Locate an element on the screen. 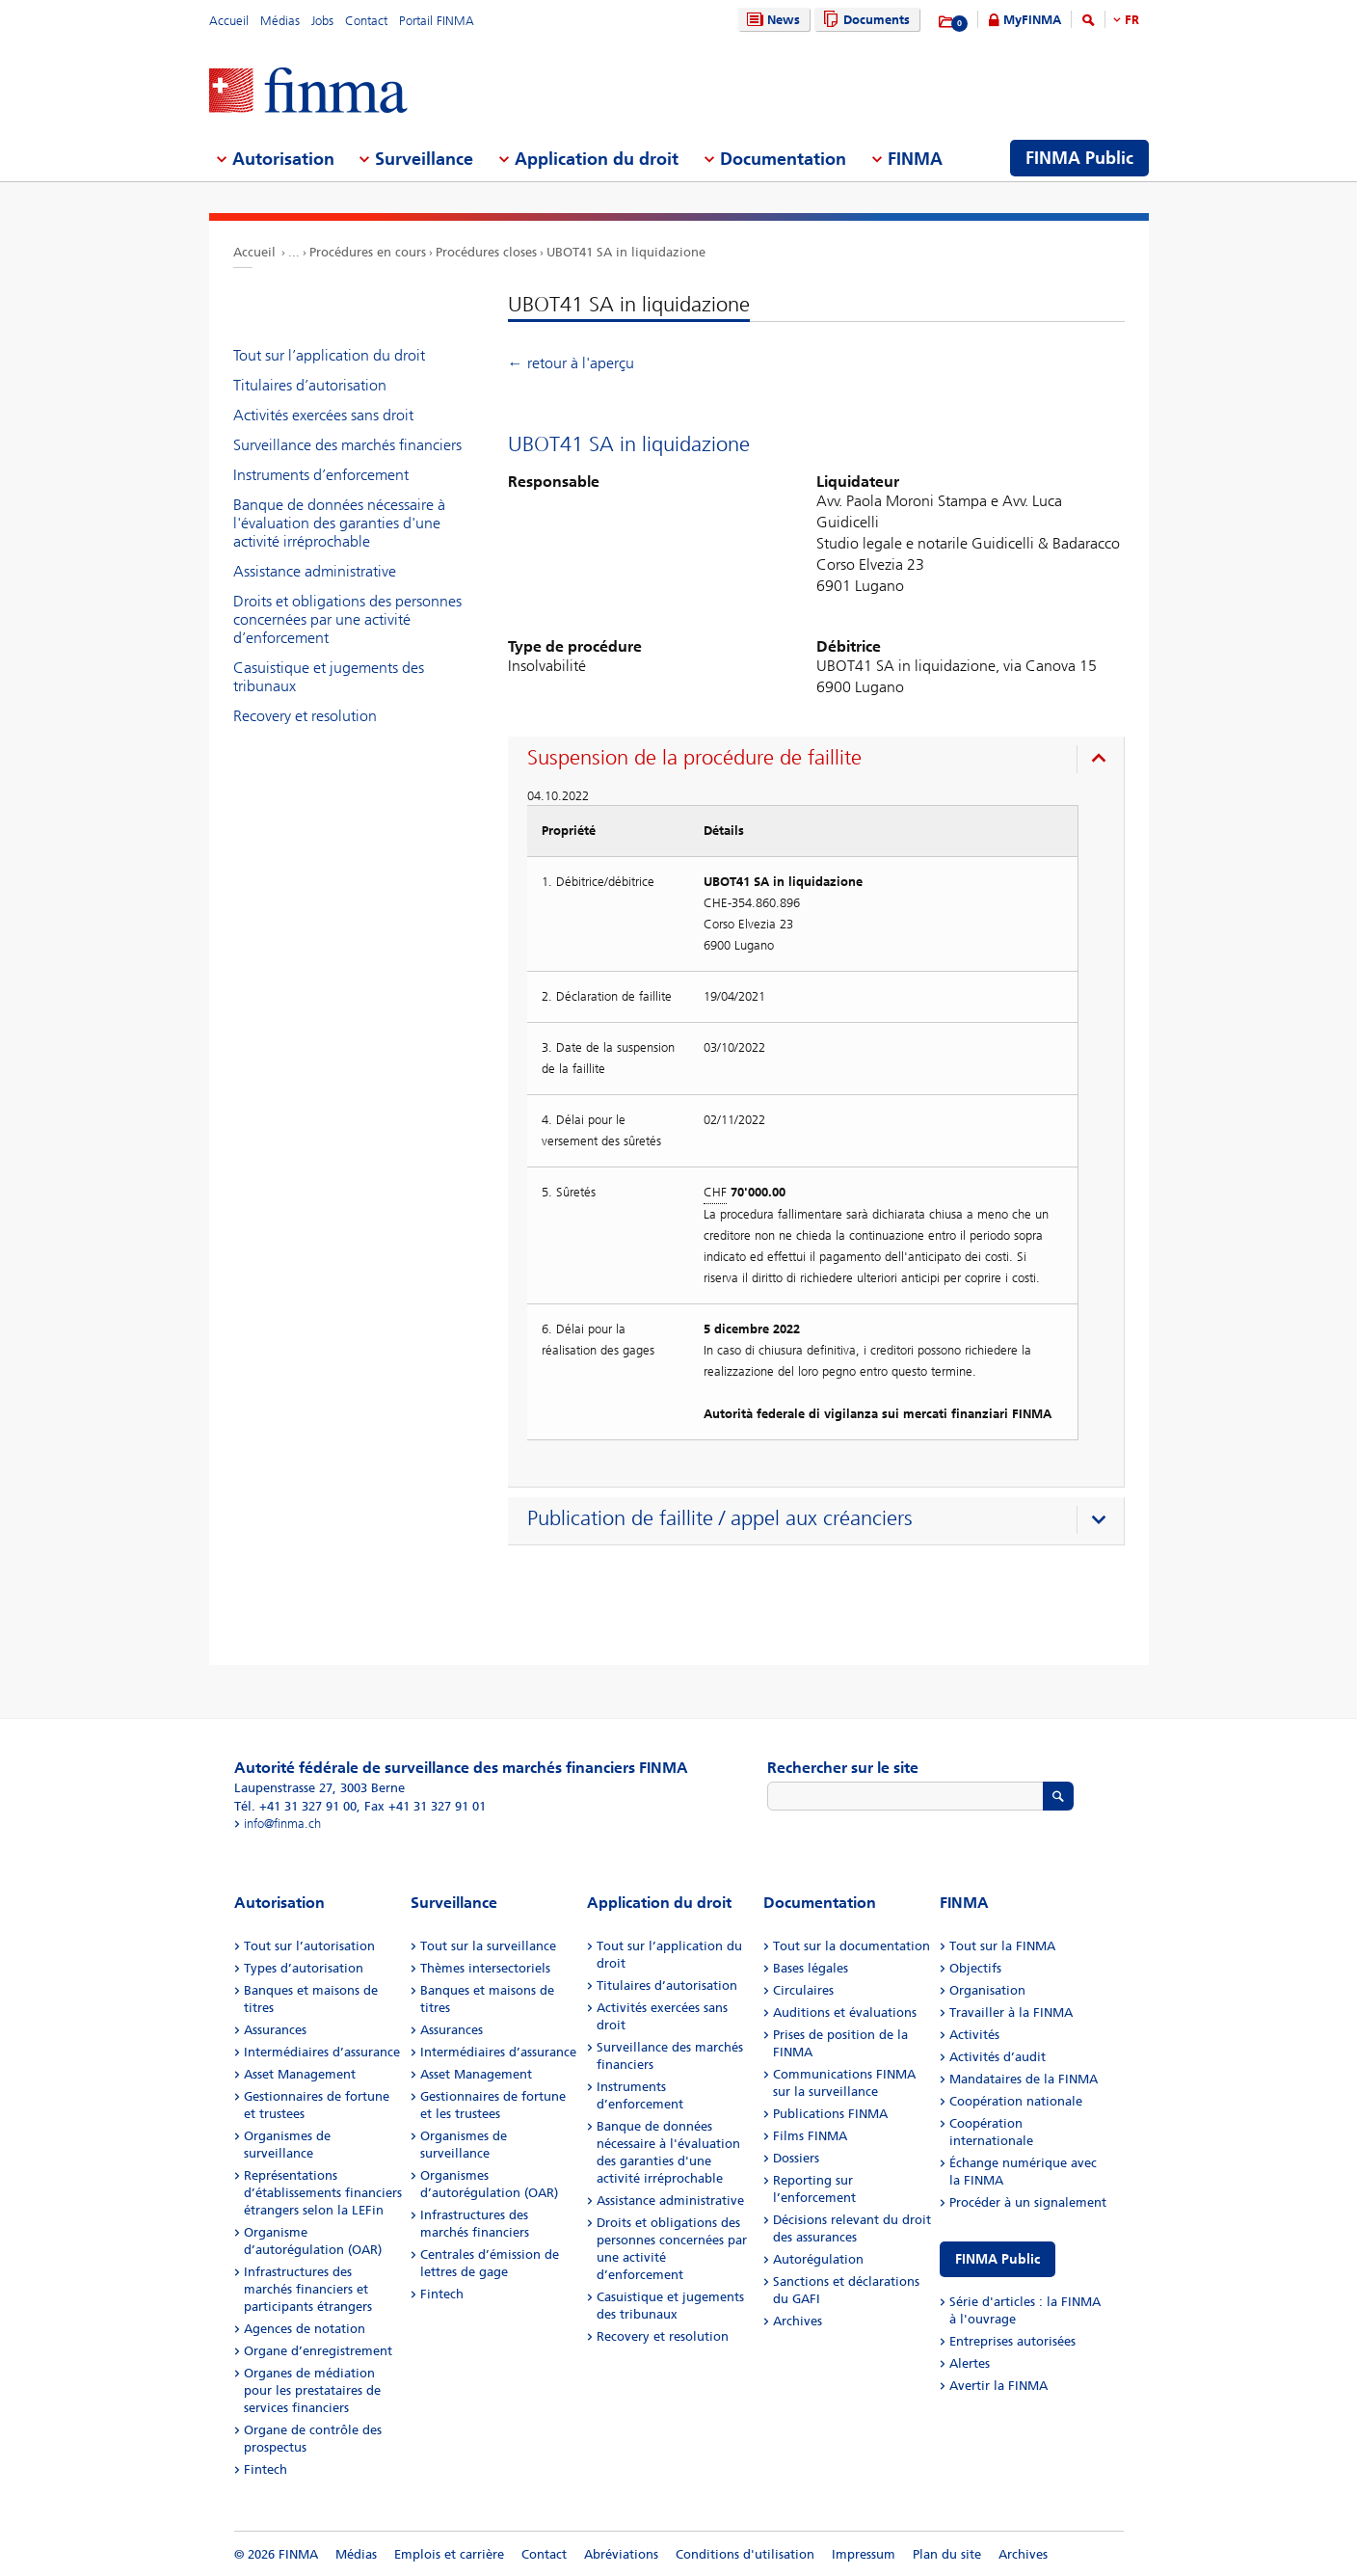  Assistance administrative is located at coordinates (314, 571).